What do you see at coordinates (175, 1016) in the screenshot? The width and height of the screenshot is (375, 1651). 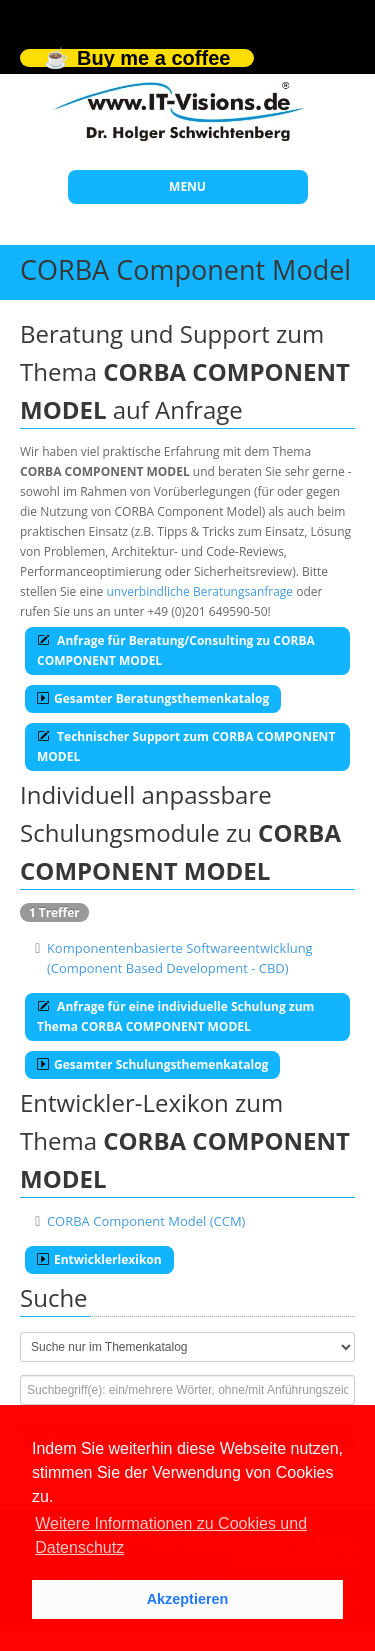 I see `Anfrage für eine individuelle Schulung zum Thema CORBA COMPONENT MODEL` at bounding box center [175, 1016].